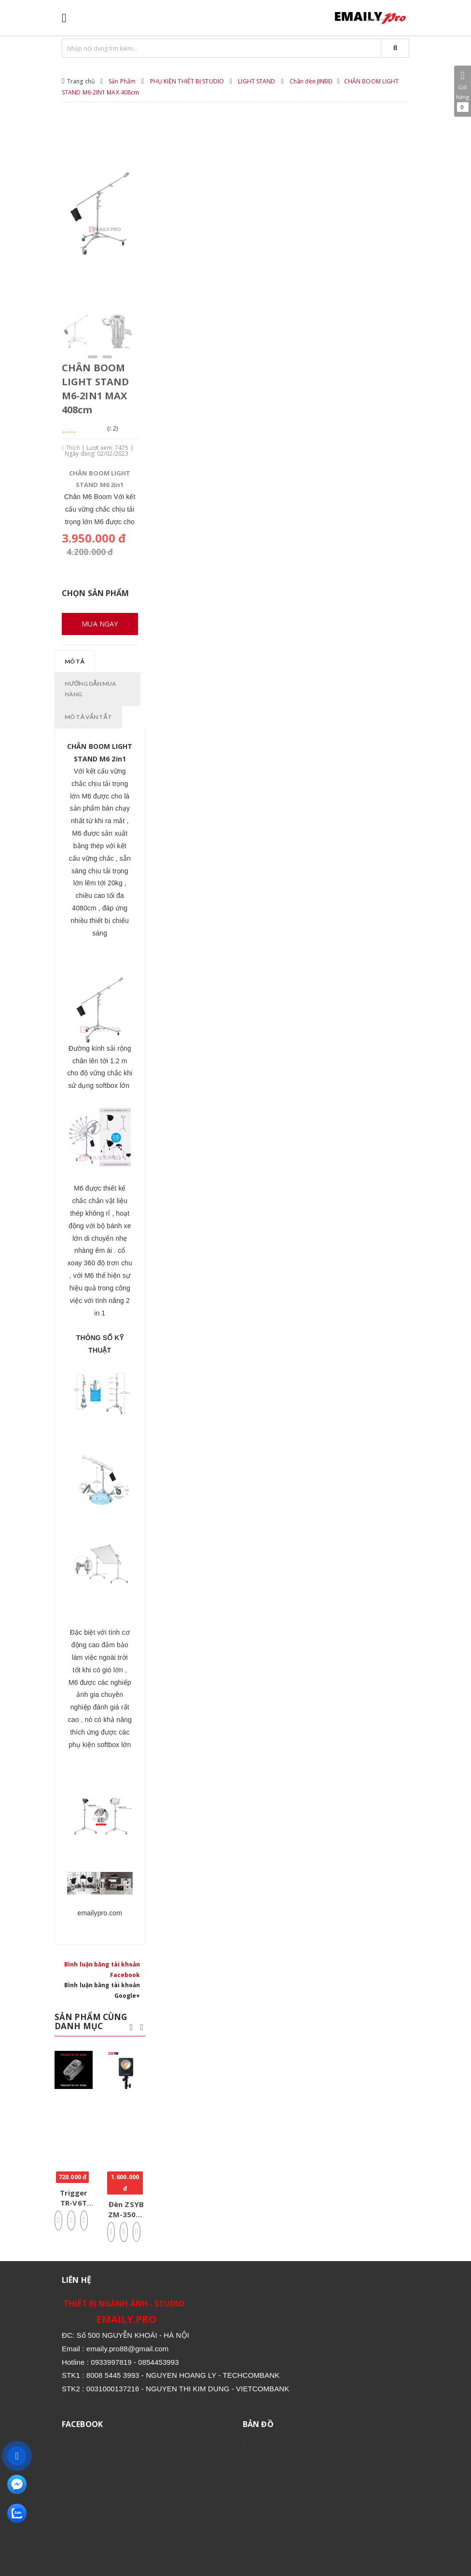 The width and height of the screenshot is (471, 2576). Describe the element at coordinates (311, 81) in the screenshot. I see `Chân đèn JINBEI` at that location.